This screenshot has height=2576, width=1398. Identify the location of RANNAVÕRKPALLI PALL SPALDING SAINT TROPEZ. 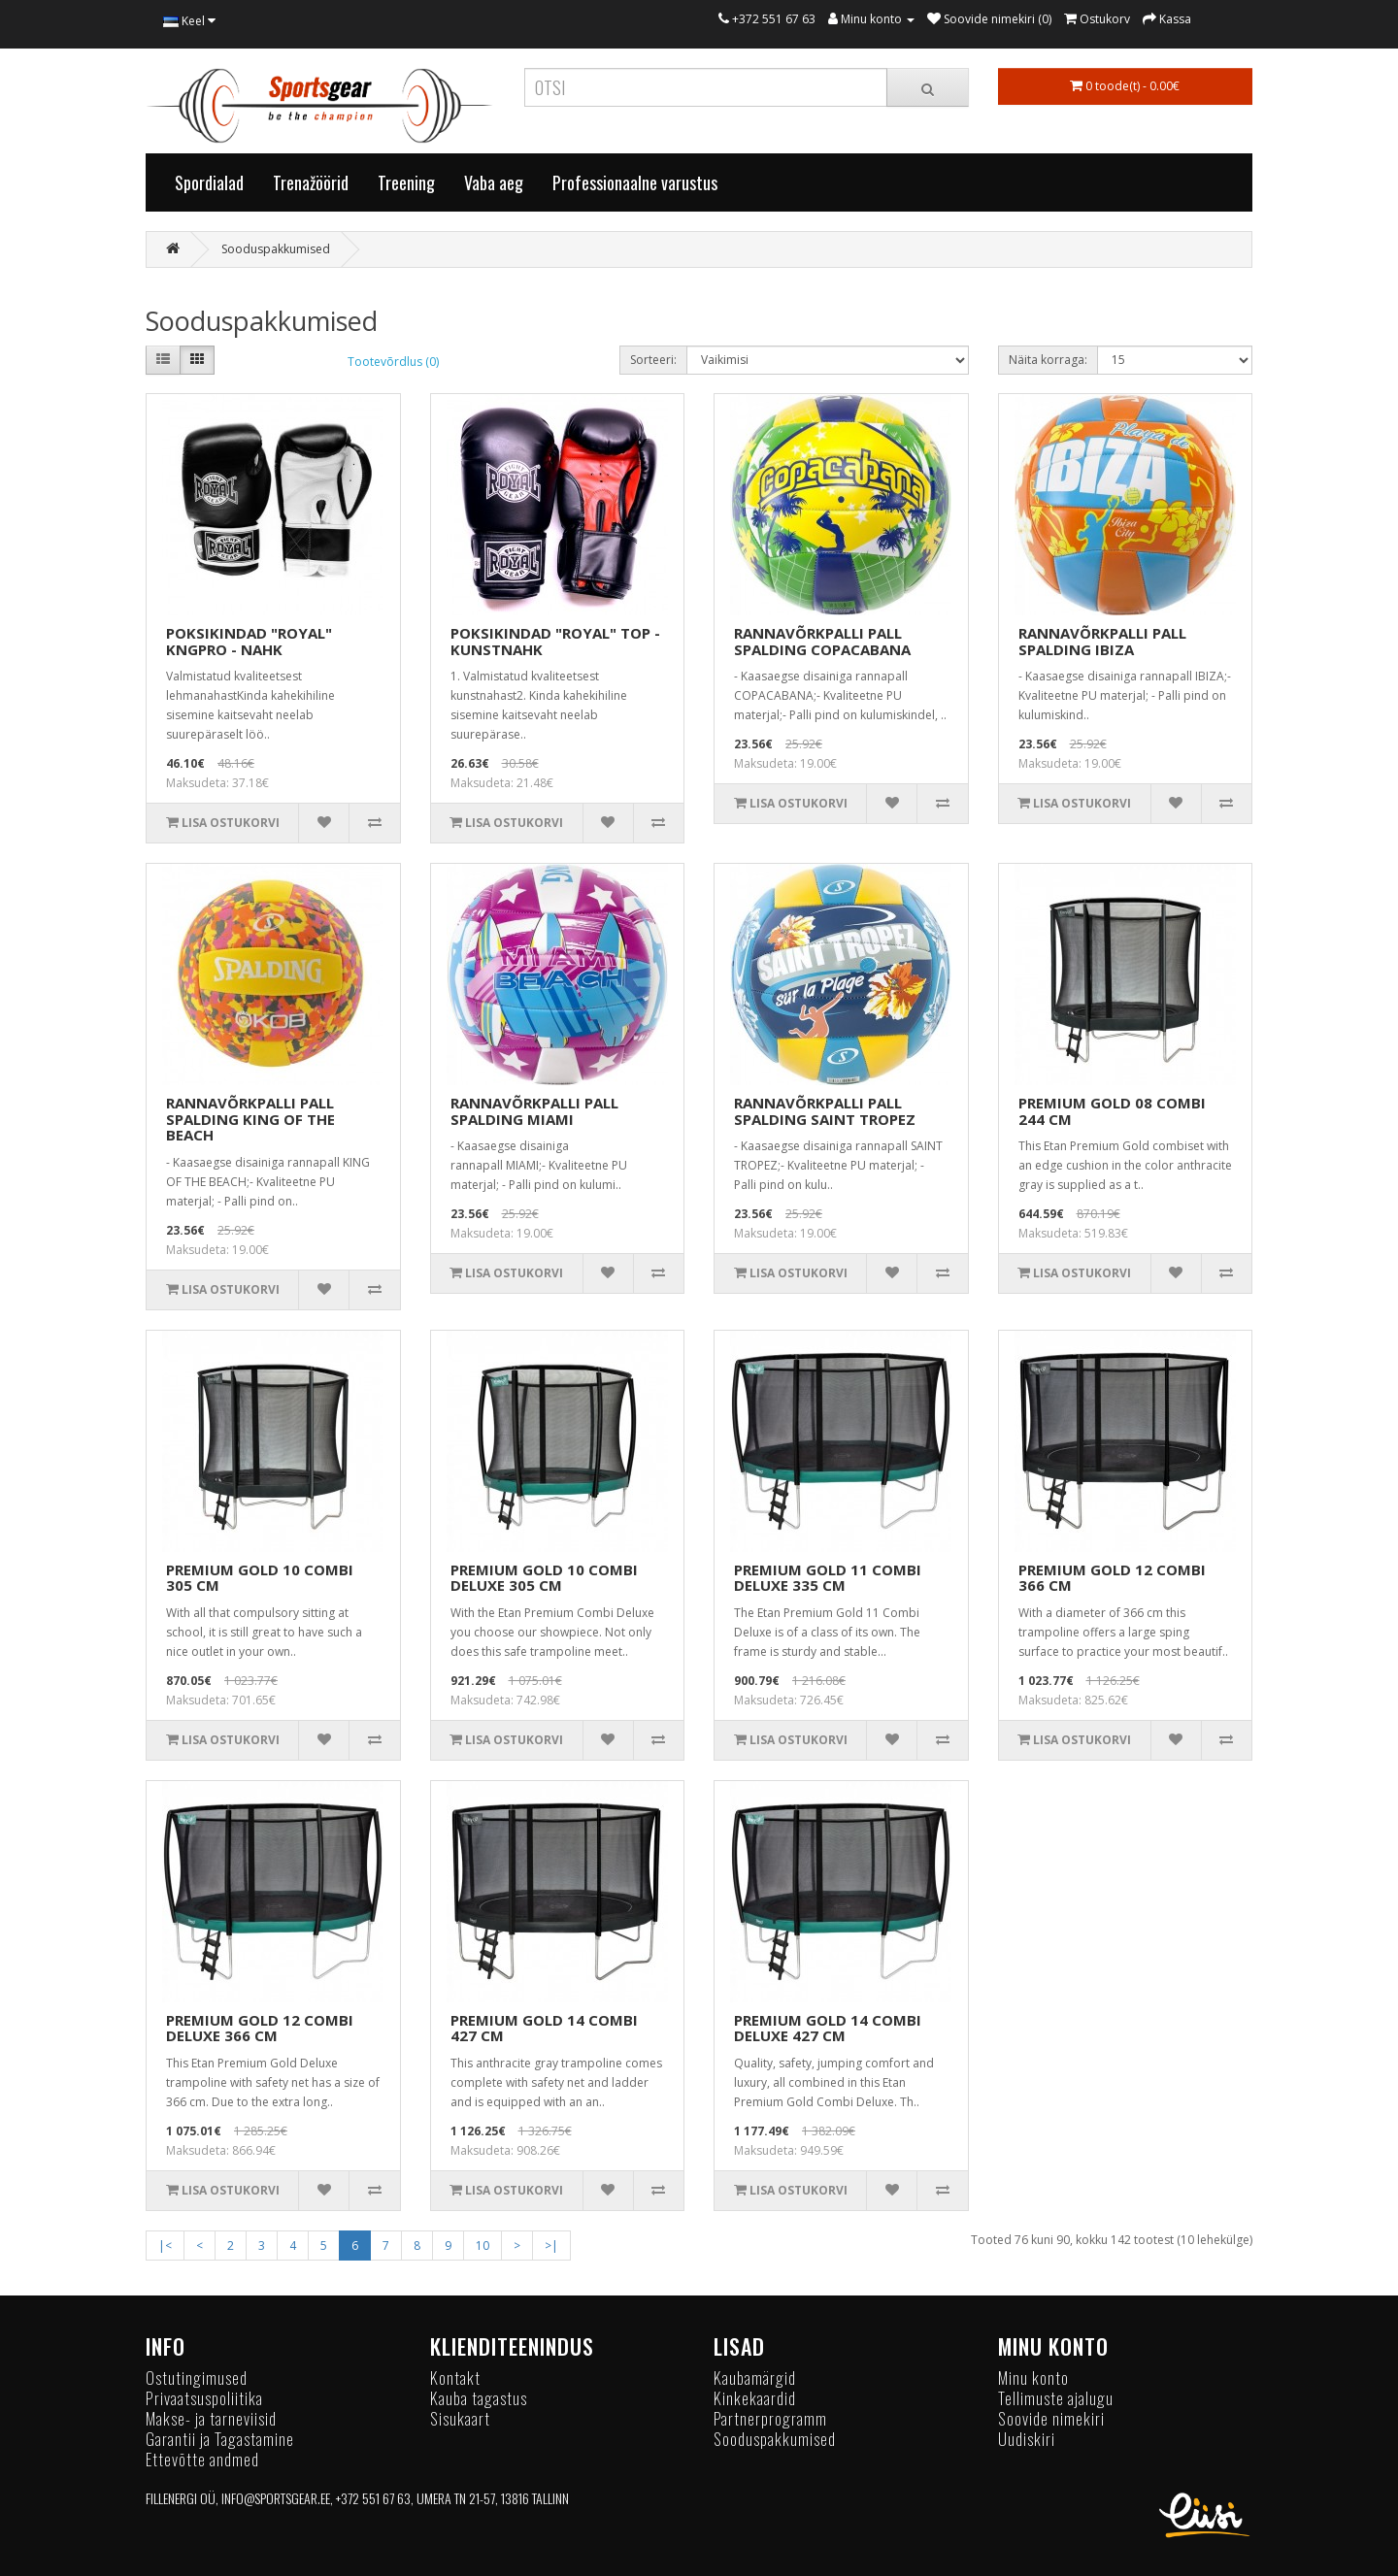
(824, 1111).